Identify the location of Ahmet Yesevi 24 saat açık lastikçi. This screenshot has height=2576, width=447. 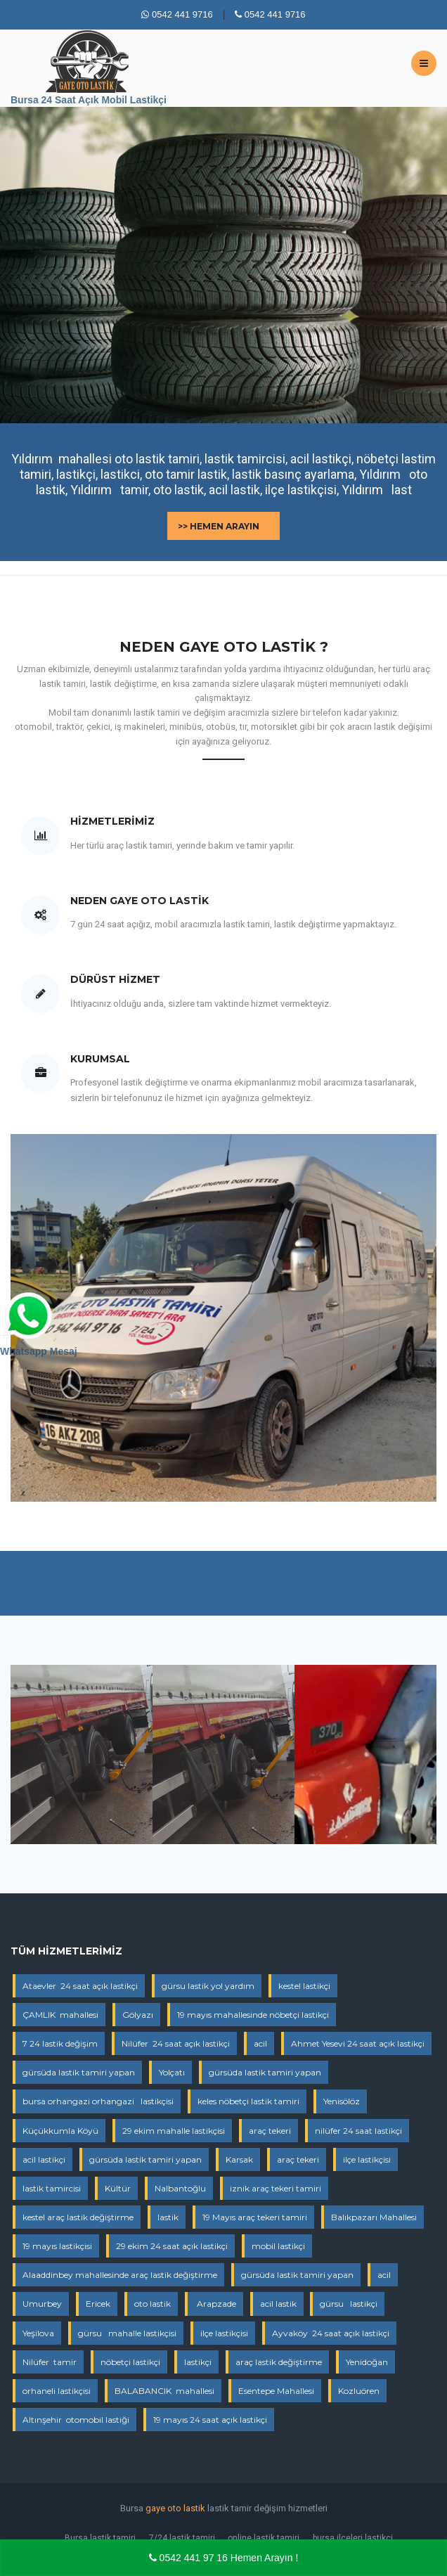
(358, 2043).